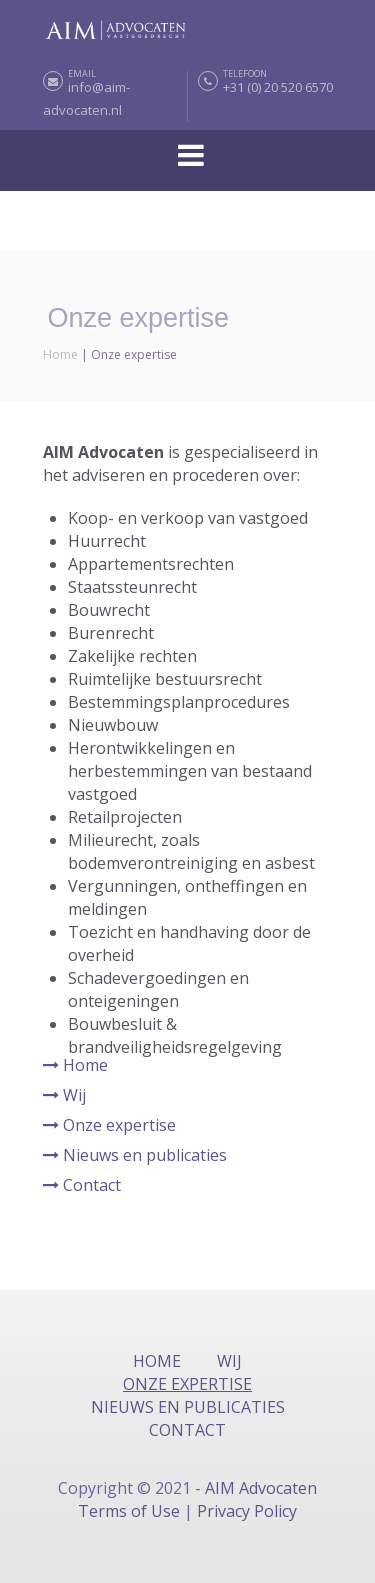 Image resolution: width=375 pixels, height=1583 pixels. What do you see at coordinates (135, 1155) in the screenshot?
I see `Nieuws en publicaties` at bounding box center [135, 1155].